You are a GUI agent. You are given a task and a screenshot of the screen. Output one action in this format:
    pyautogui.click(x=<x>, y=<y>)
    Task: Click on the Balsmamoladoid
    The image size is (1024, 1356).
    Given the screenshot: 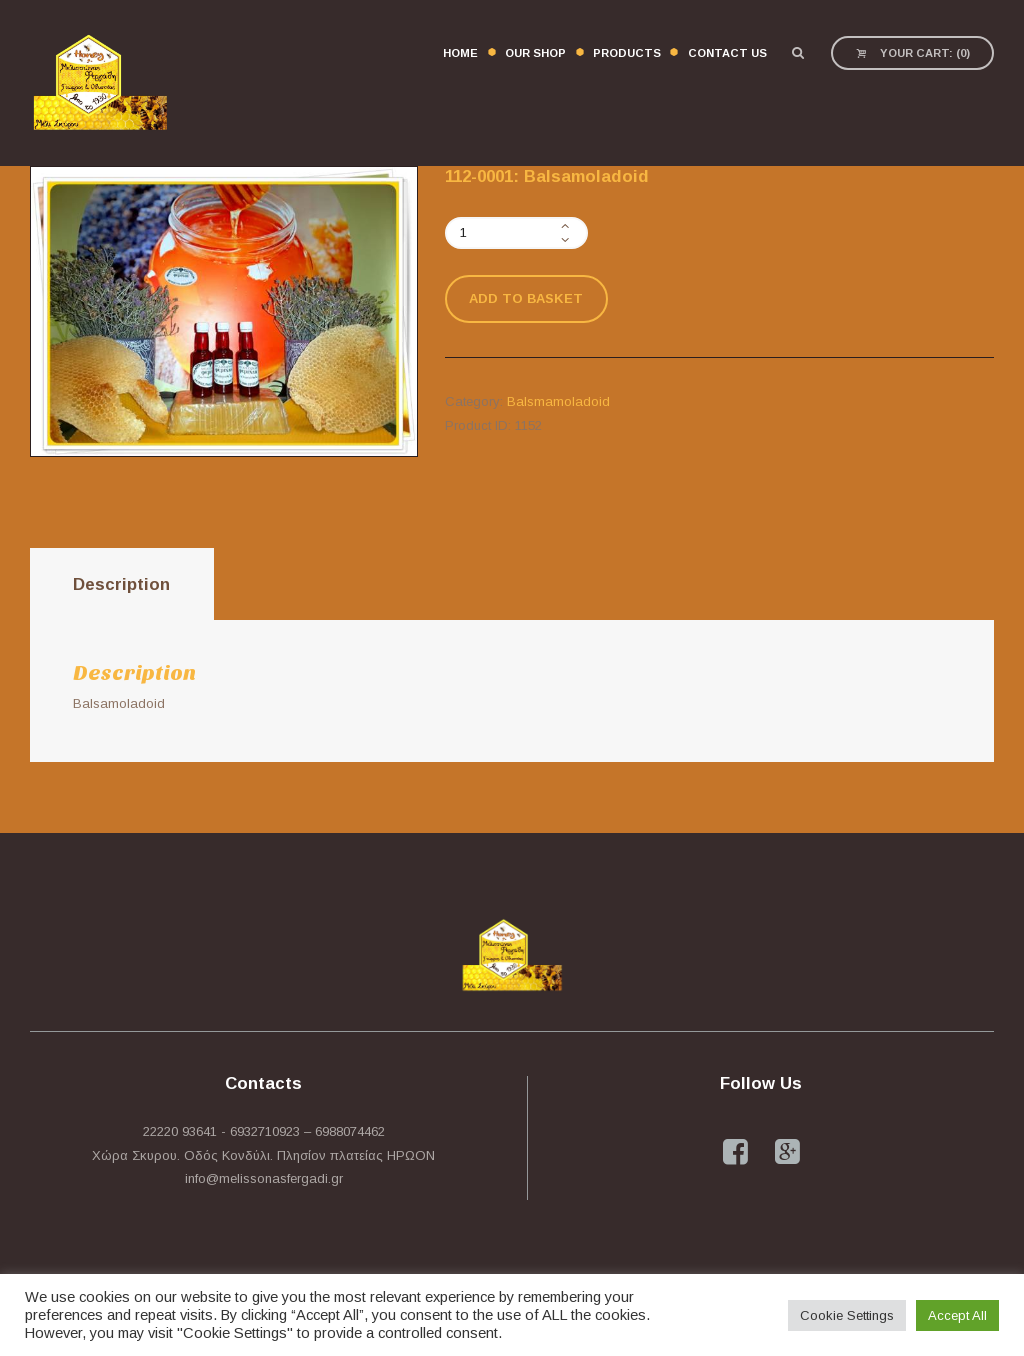 What is the action you would take?
    pyautogui.click(x=558, y=401)
    